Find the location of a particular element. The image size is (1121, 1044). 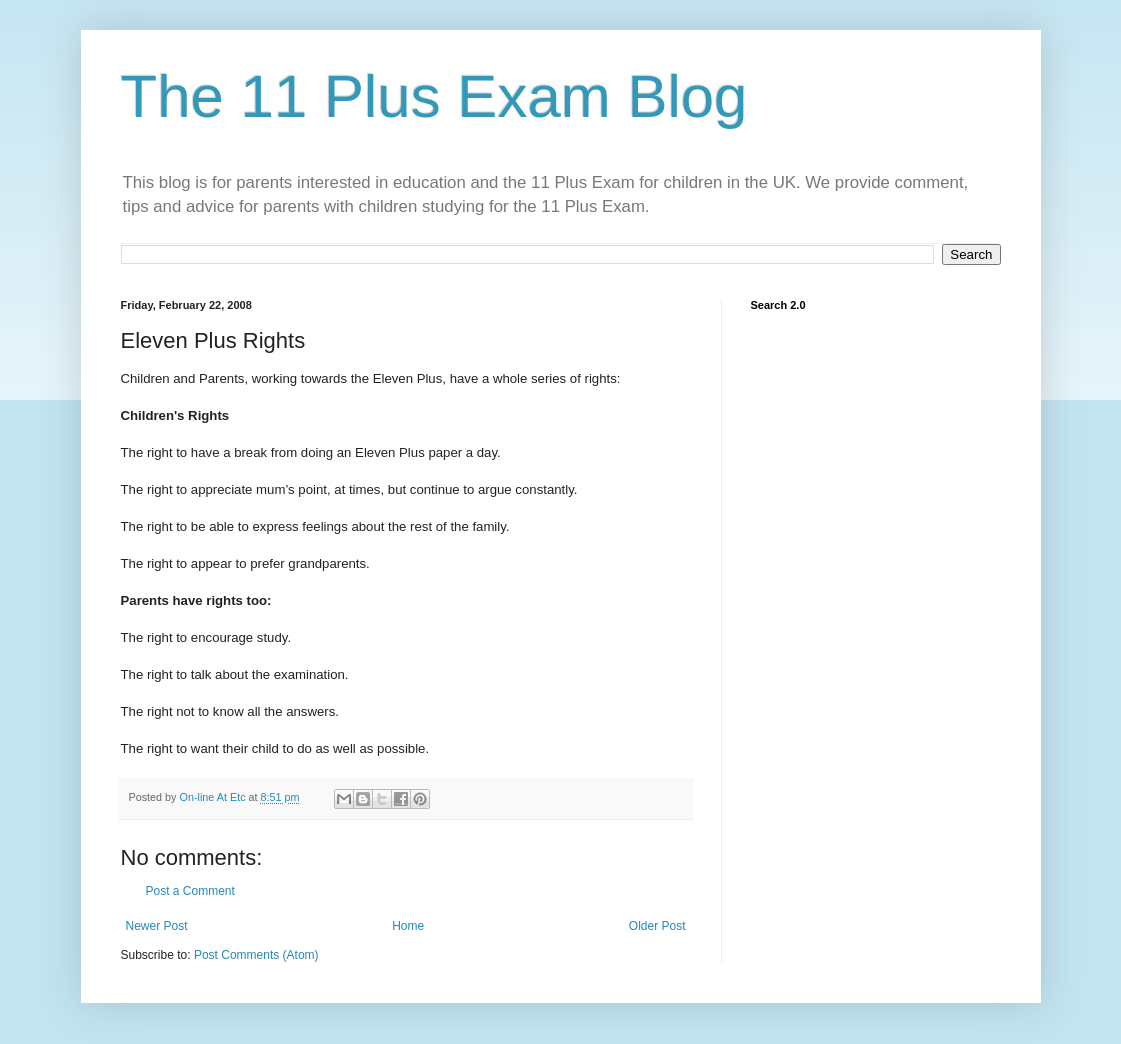

Post Comments (Atom) is located at coordinates (256, 955).